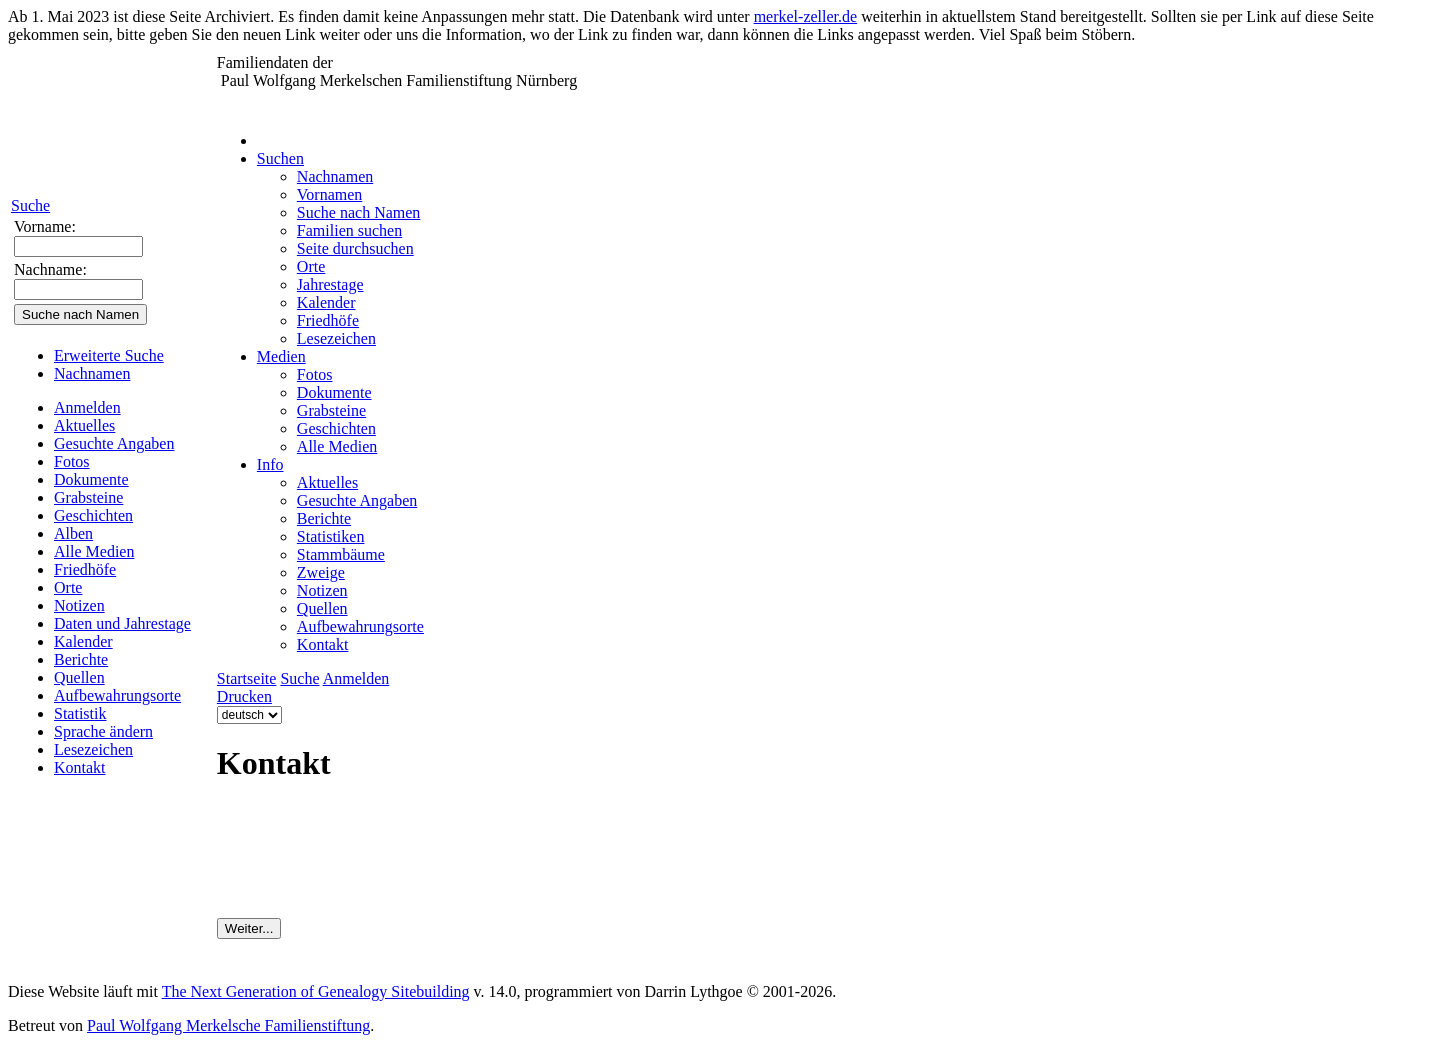 The width and height of the screenshot is (1440, 1051). Describe the element at coordinates (244, 696) in the screenshot. I see `Drucken` at that location.